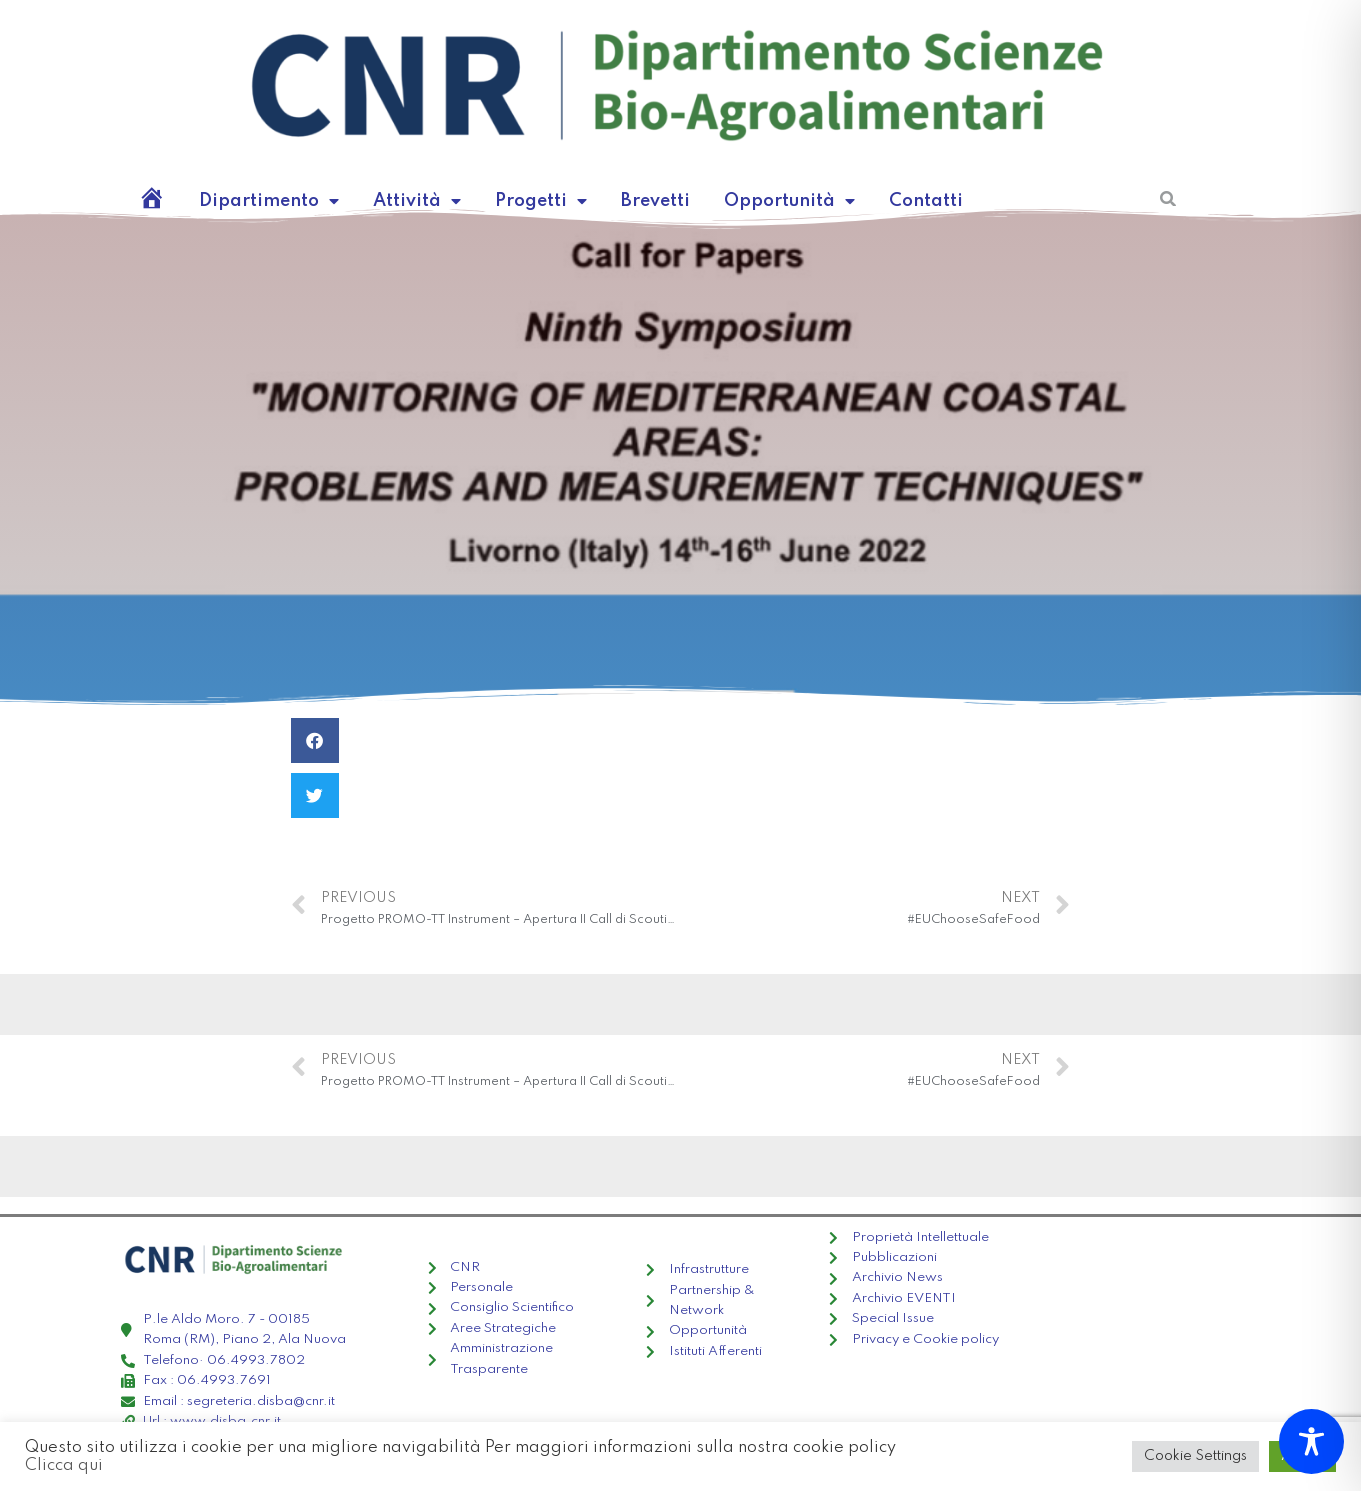 The width and height of the screenshot is (1361, 1491). What do you see at coordinates (843, 200) in the screenshot?
I see `Contatti` at bounding box center [843, 200].